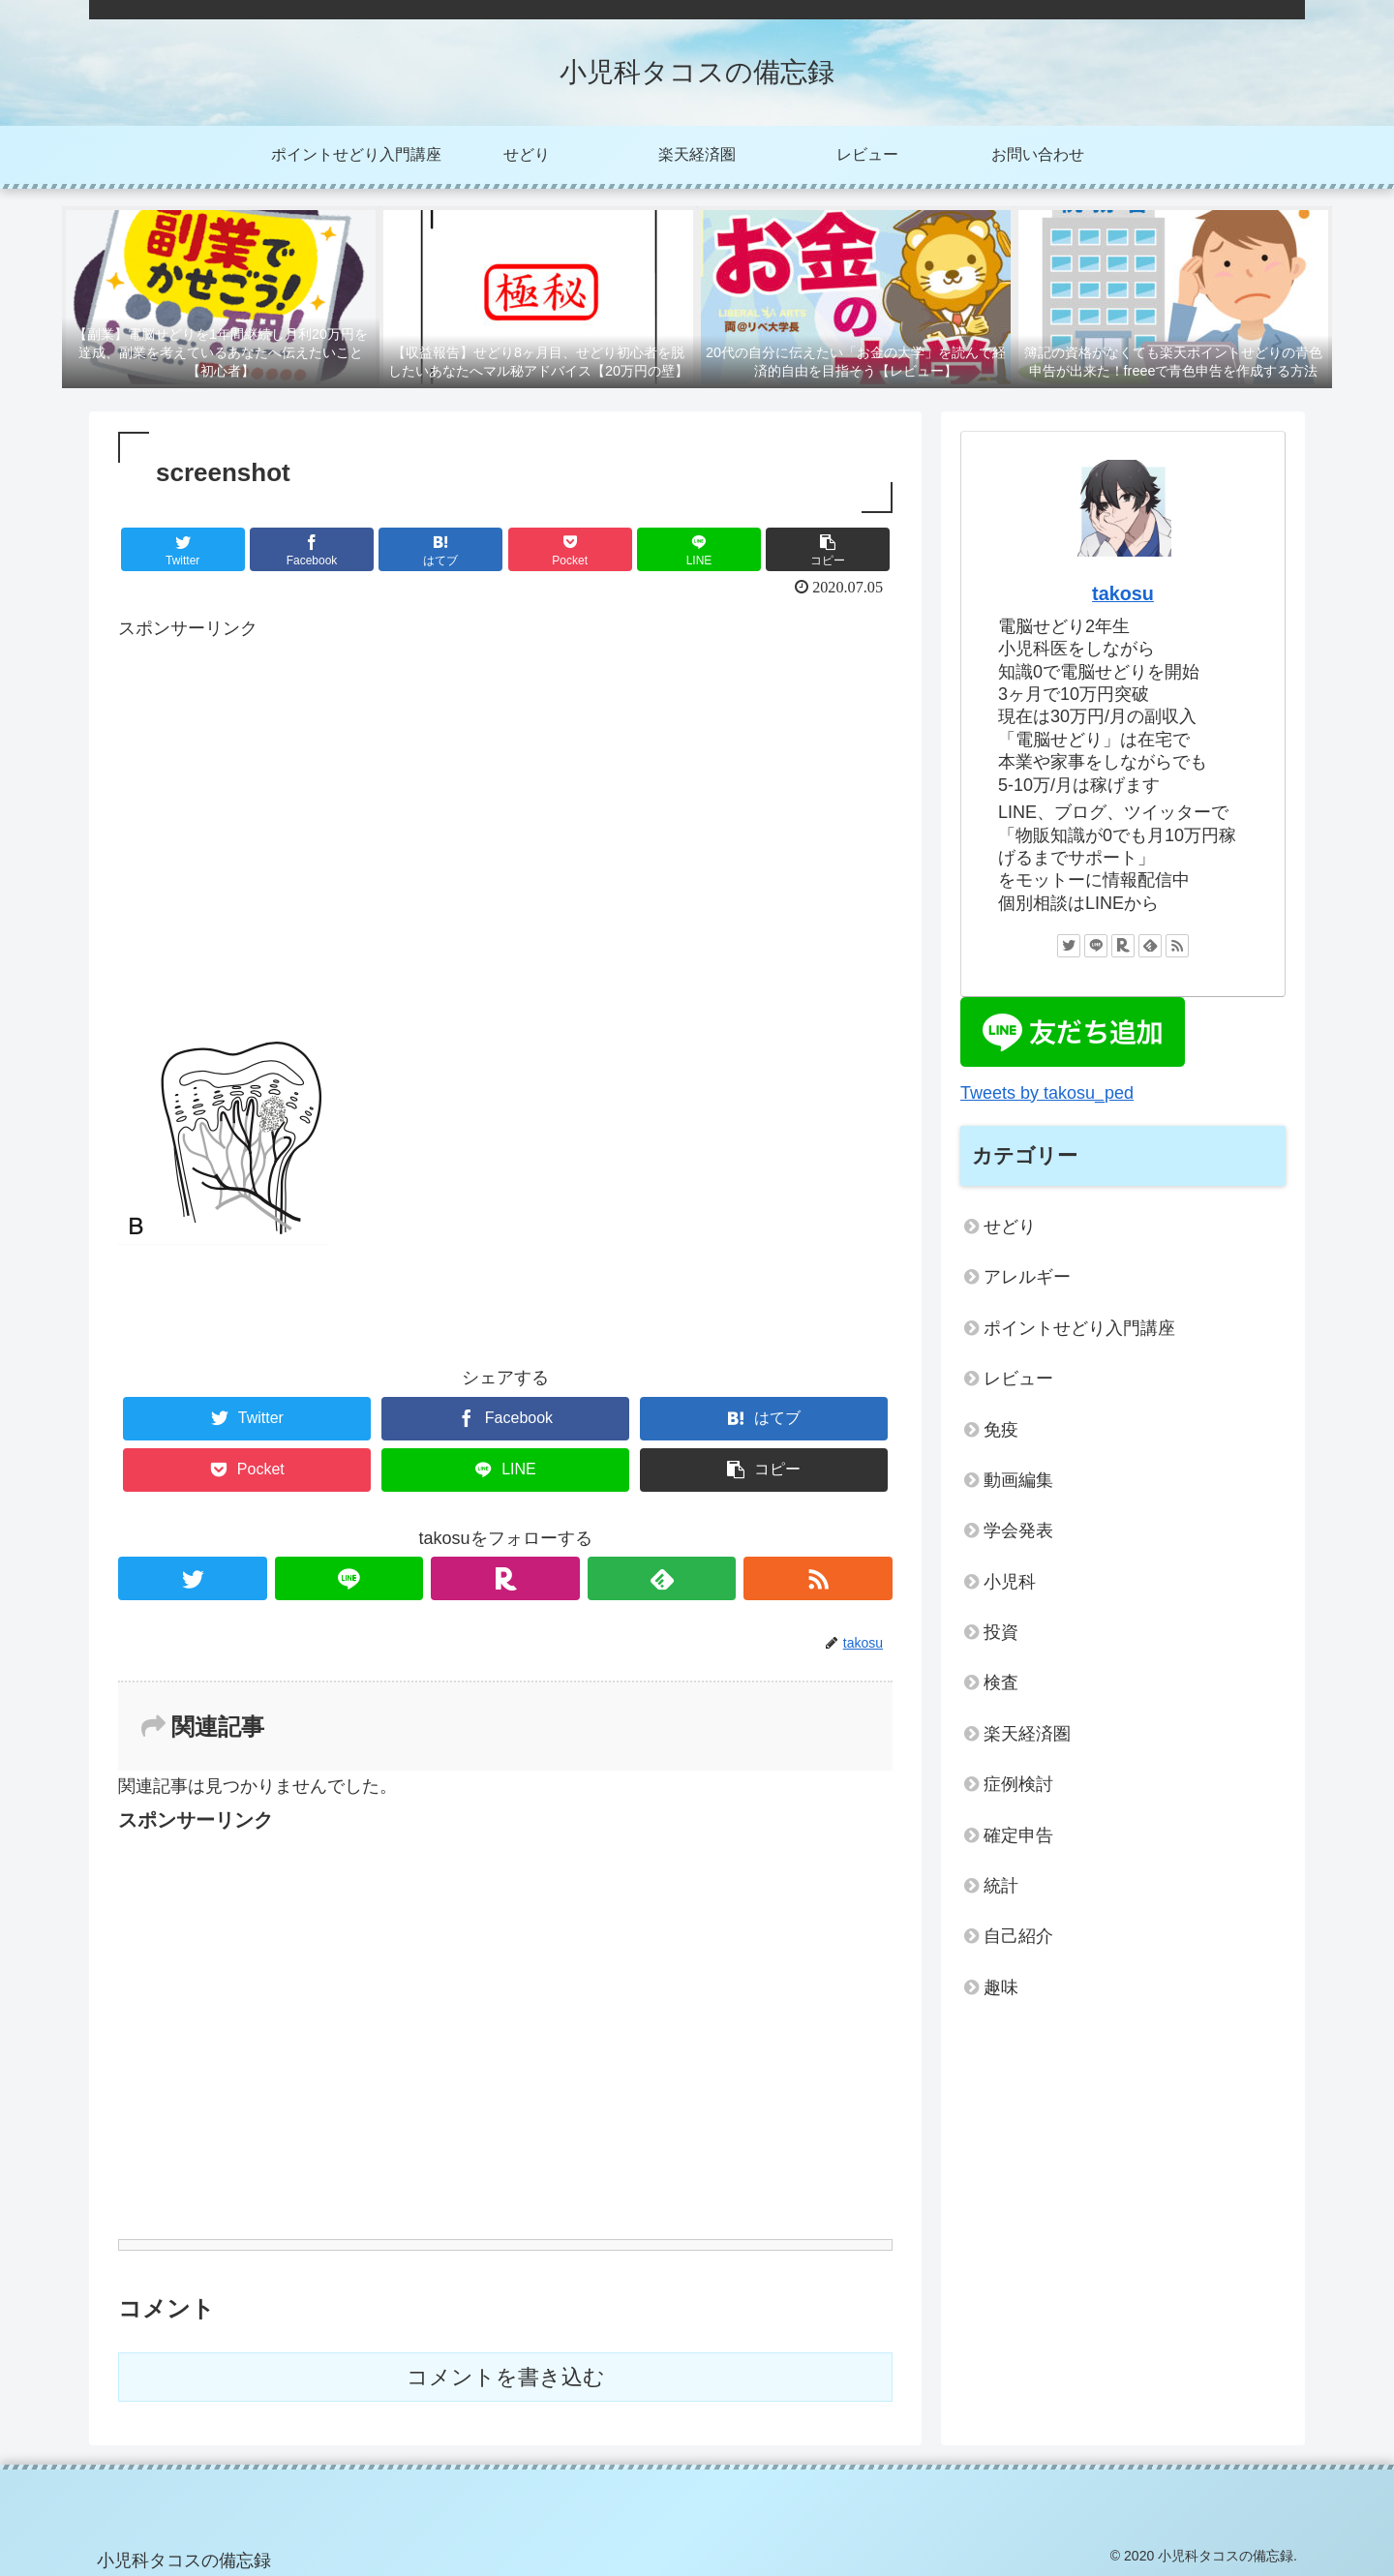 The image size is (1394, 2576). Describe the element at coordinates (1001, 1987) in the screenshot. I see `趣味` at that location.